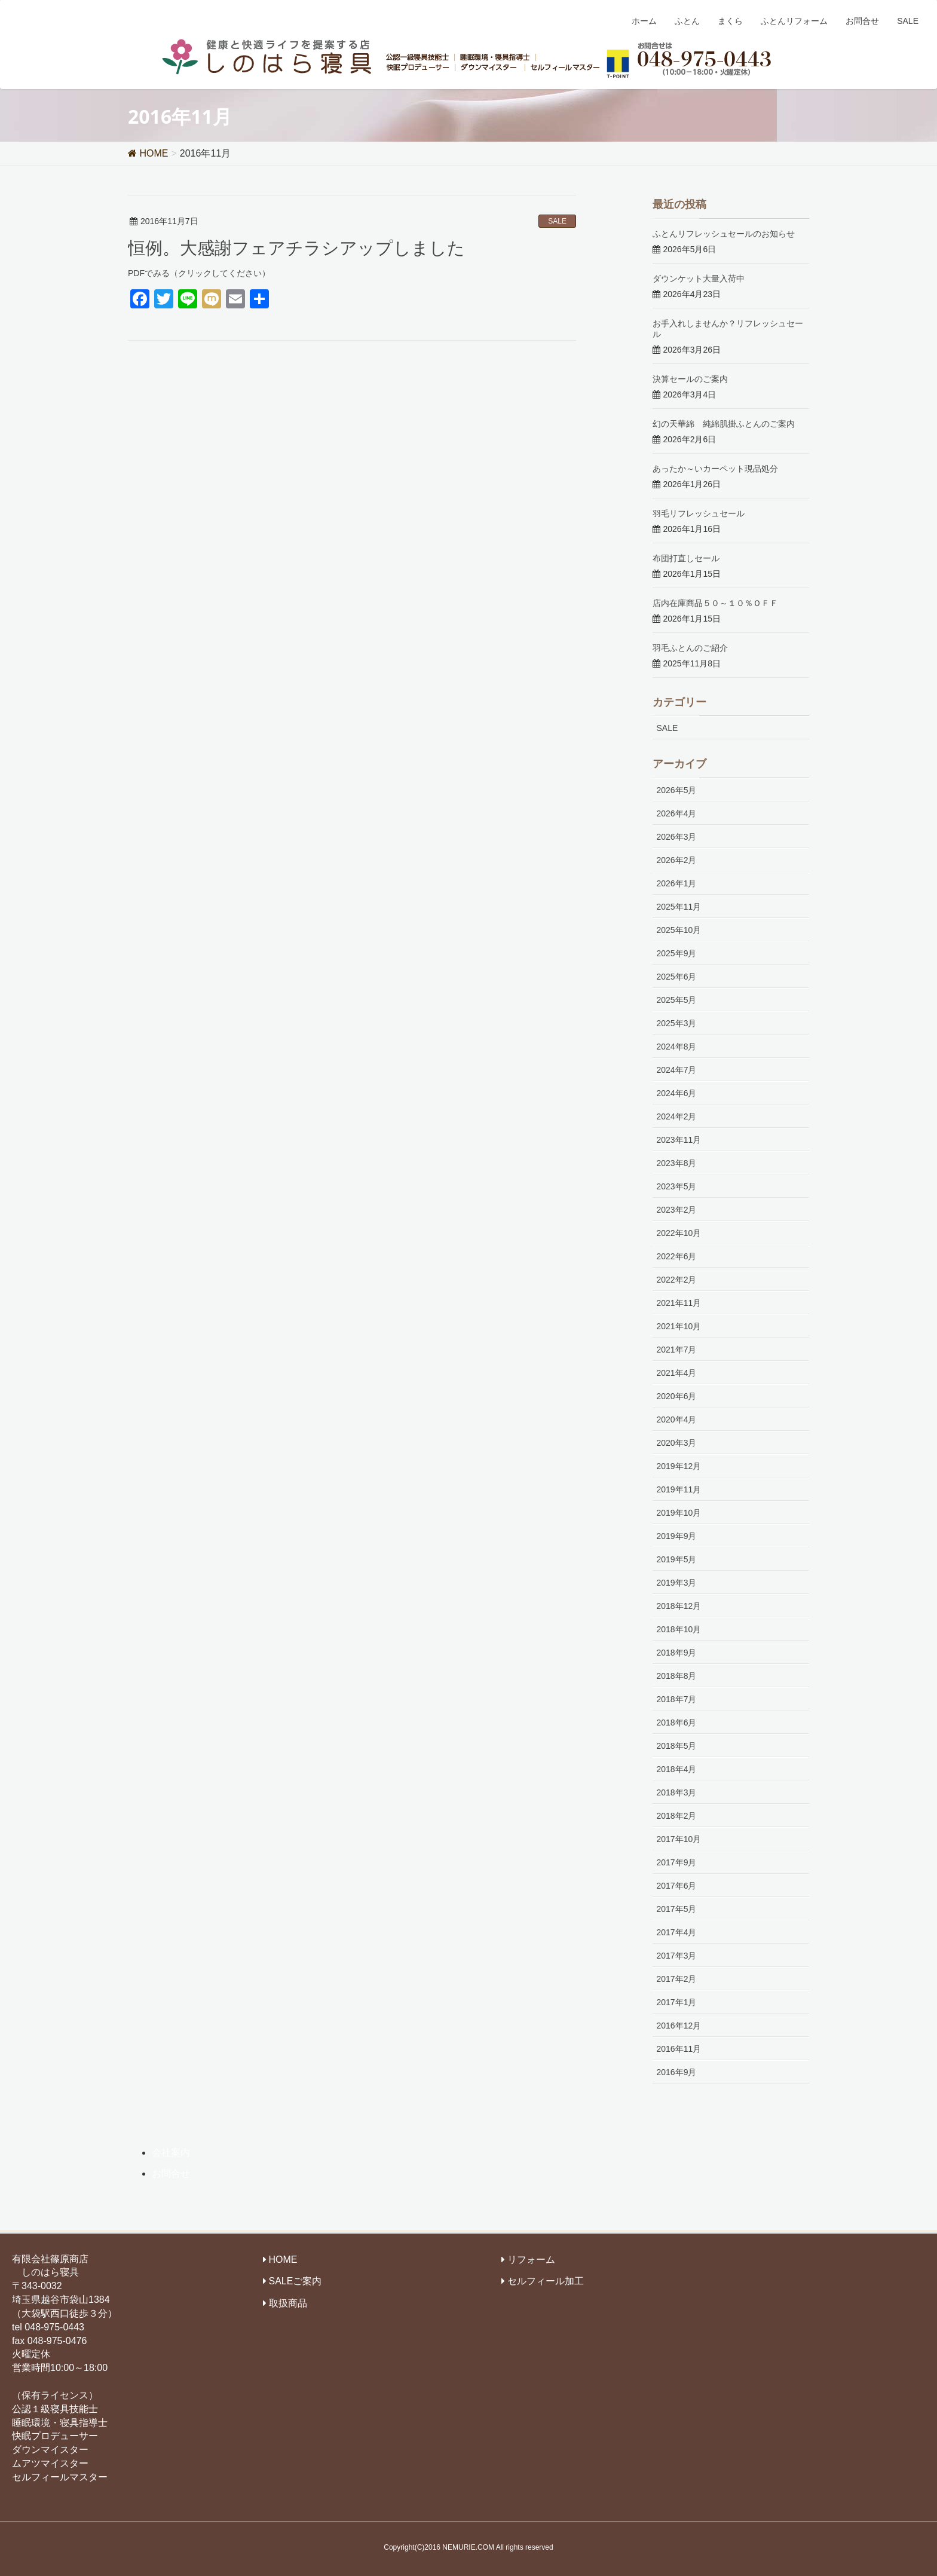  Describe the element at coordinates (677, 1046) in the screenshot. I see `2024年8月` at that location.